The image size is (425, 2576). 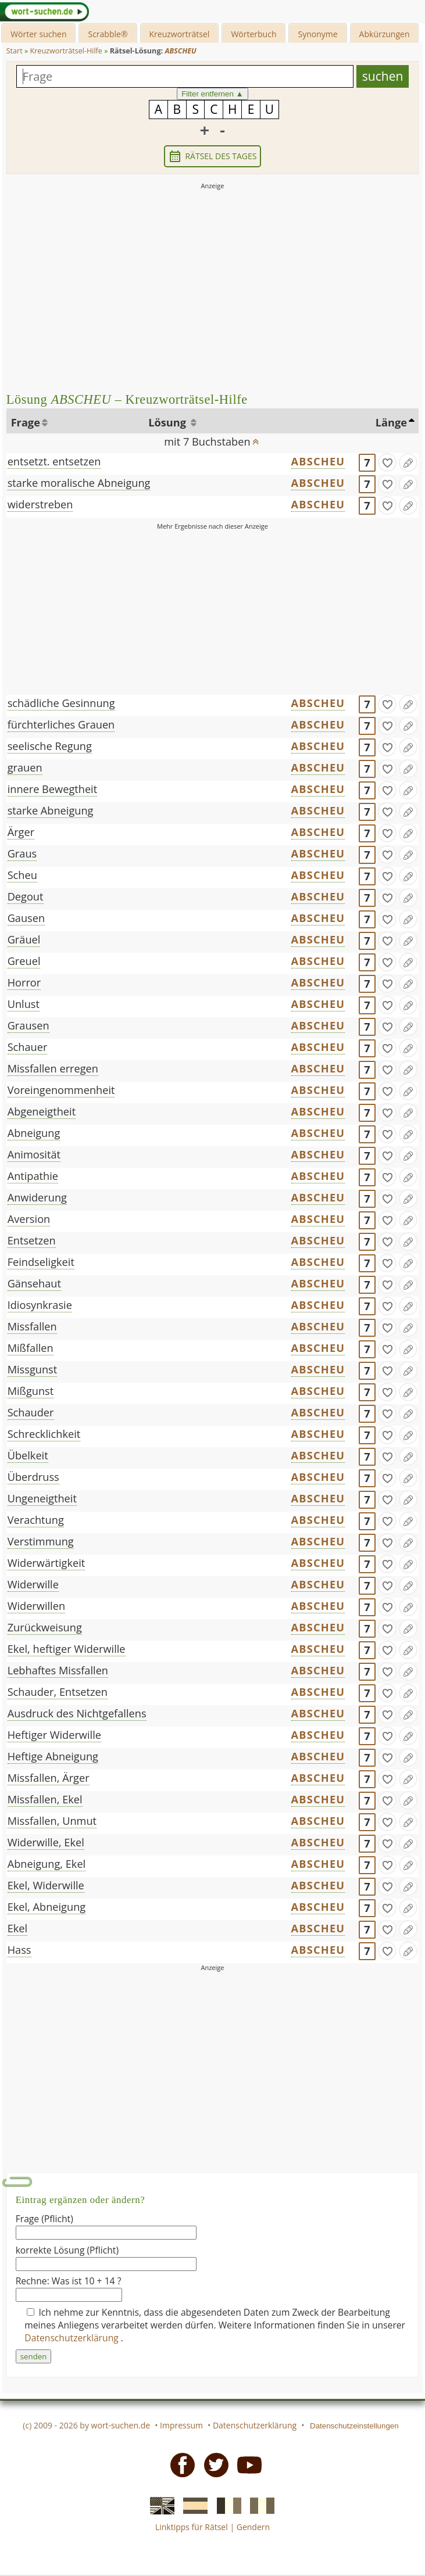 I want to click on Feindseligkeit, so click(x=41, y=1262).